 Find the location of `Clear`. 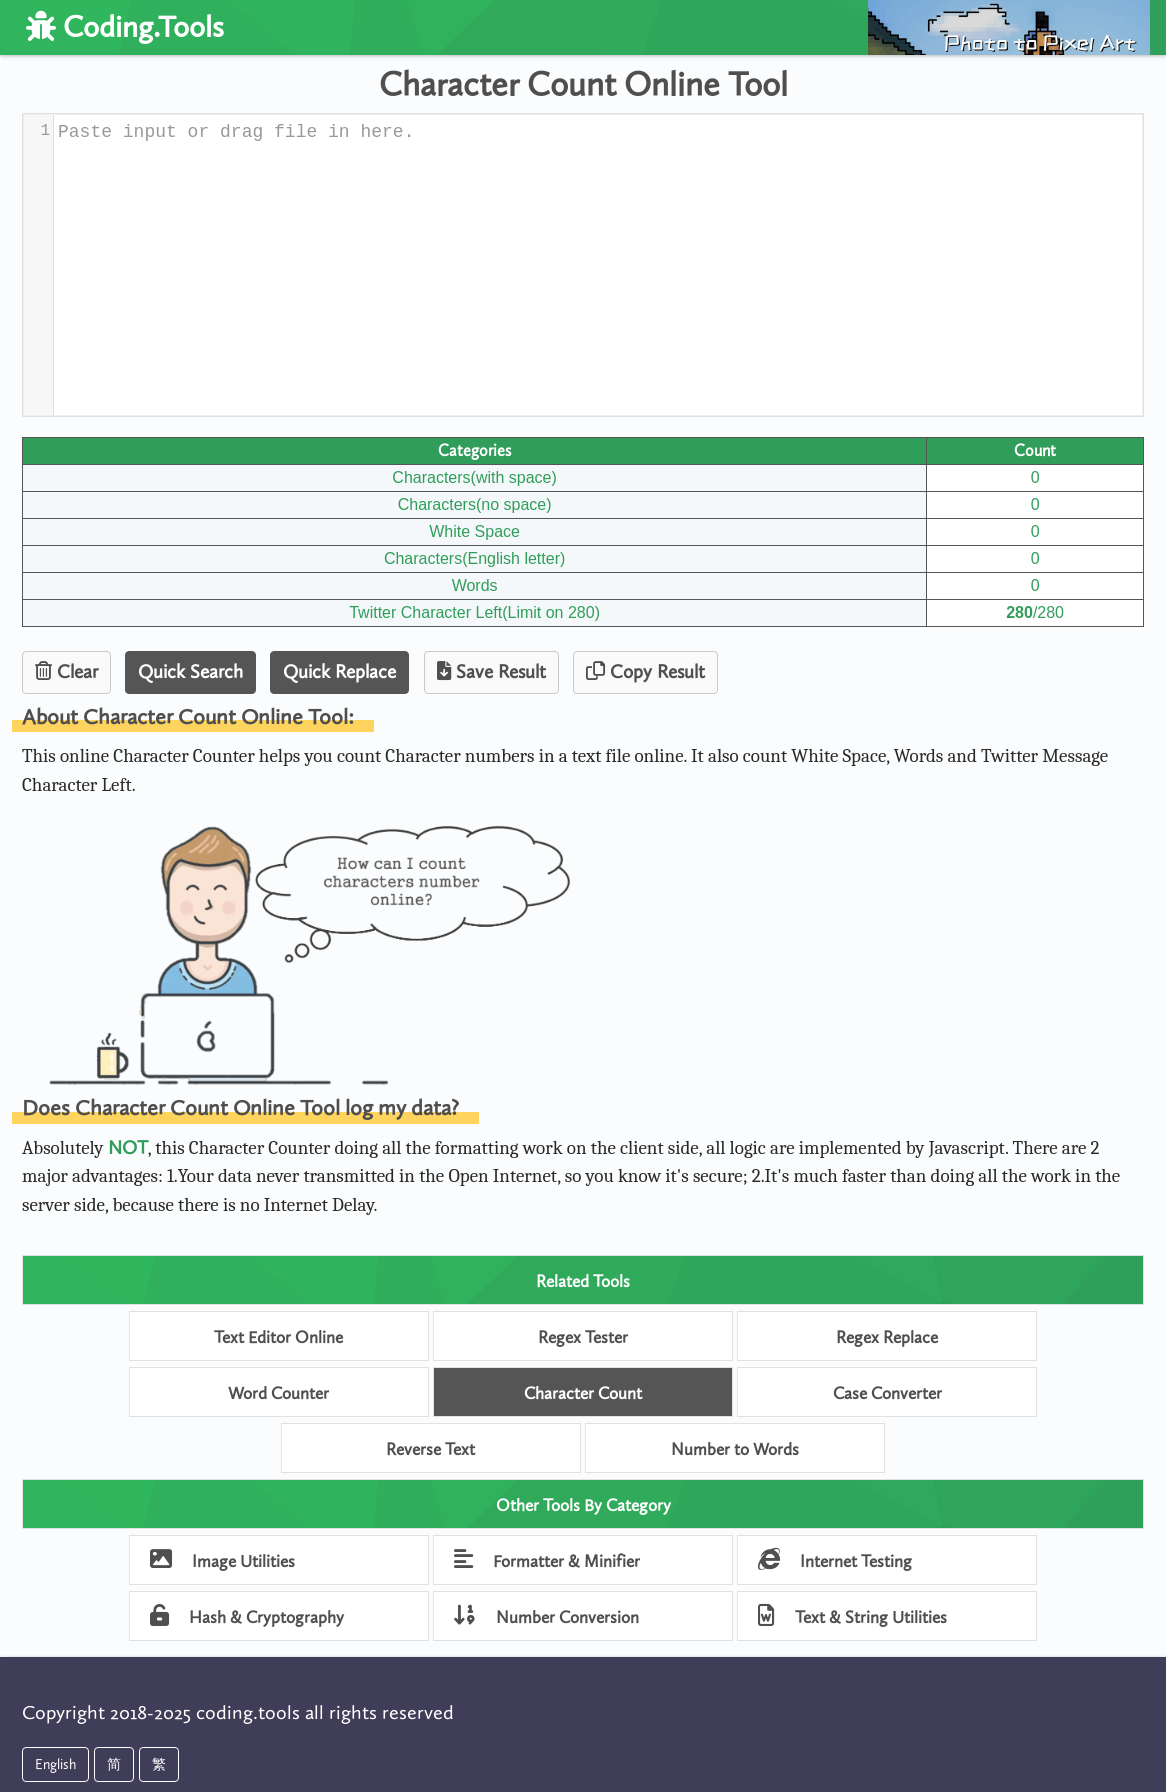

Clear is located at coordinates (66, 671).